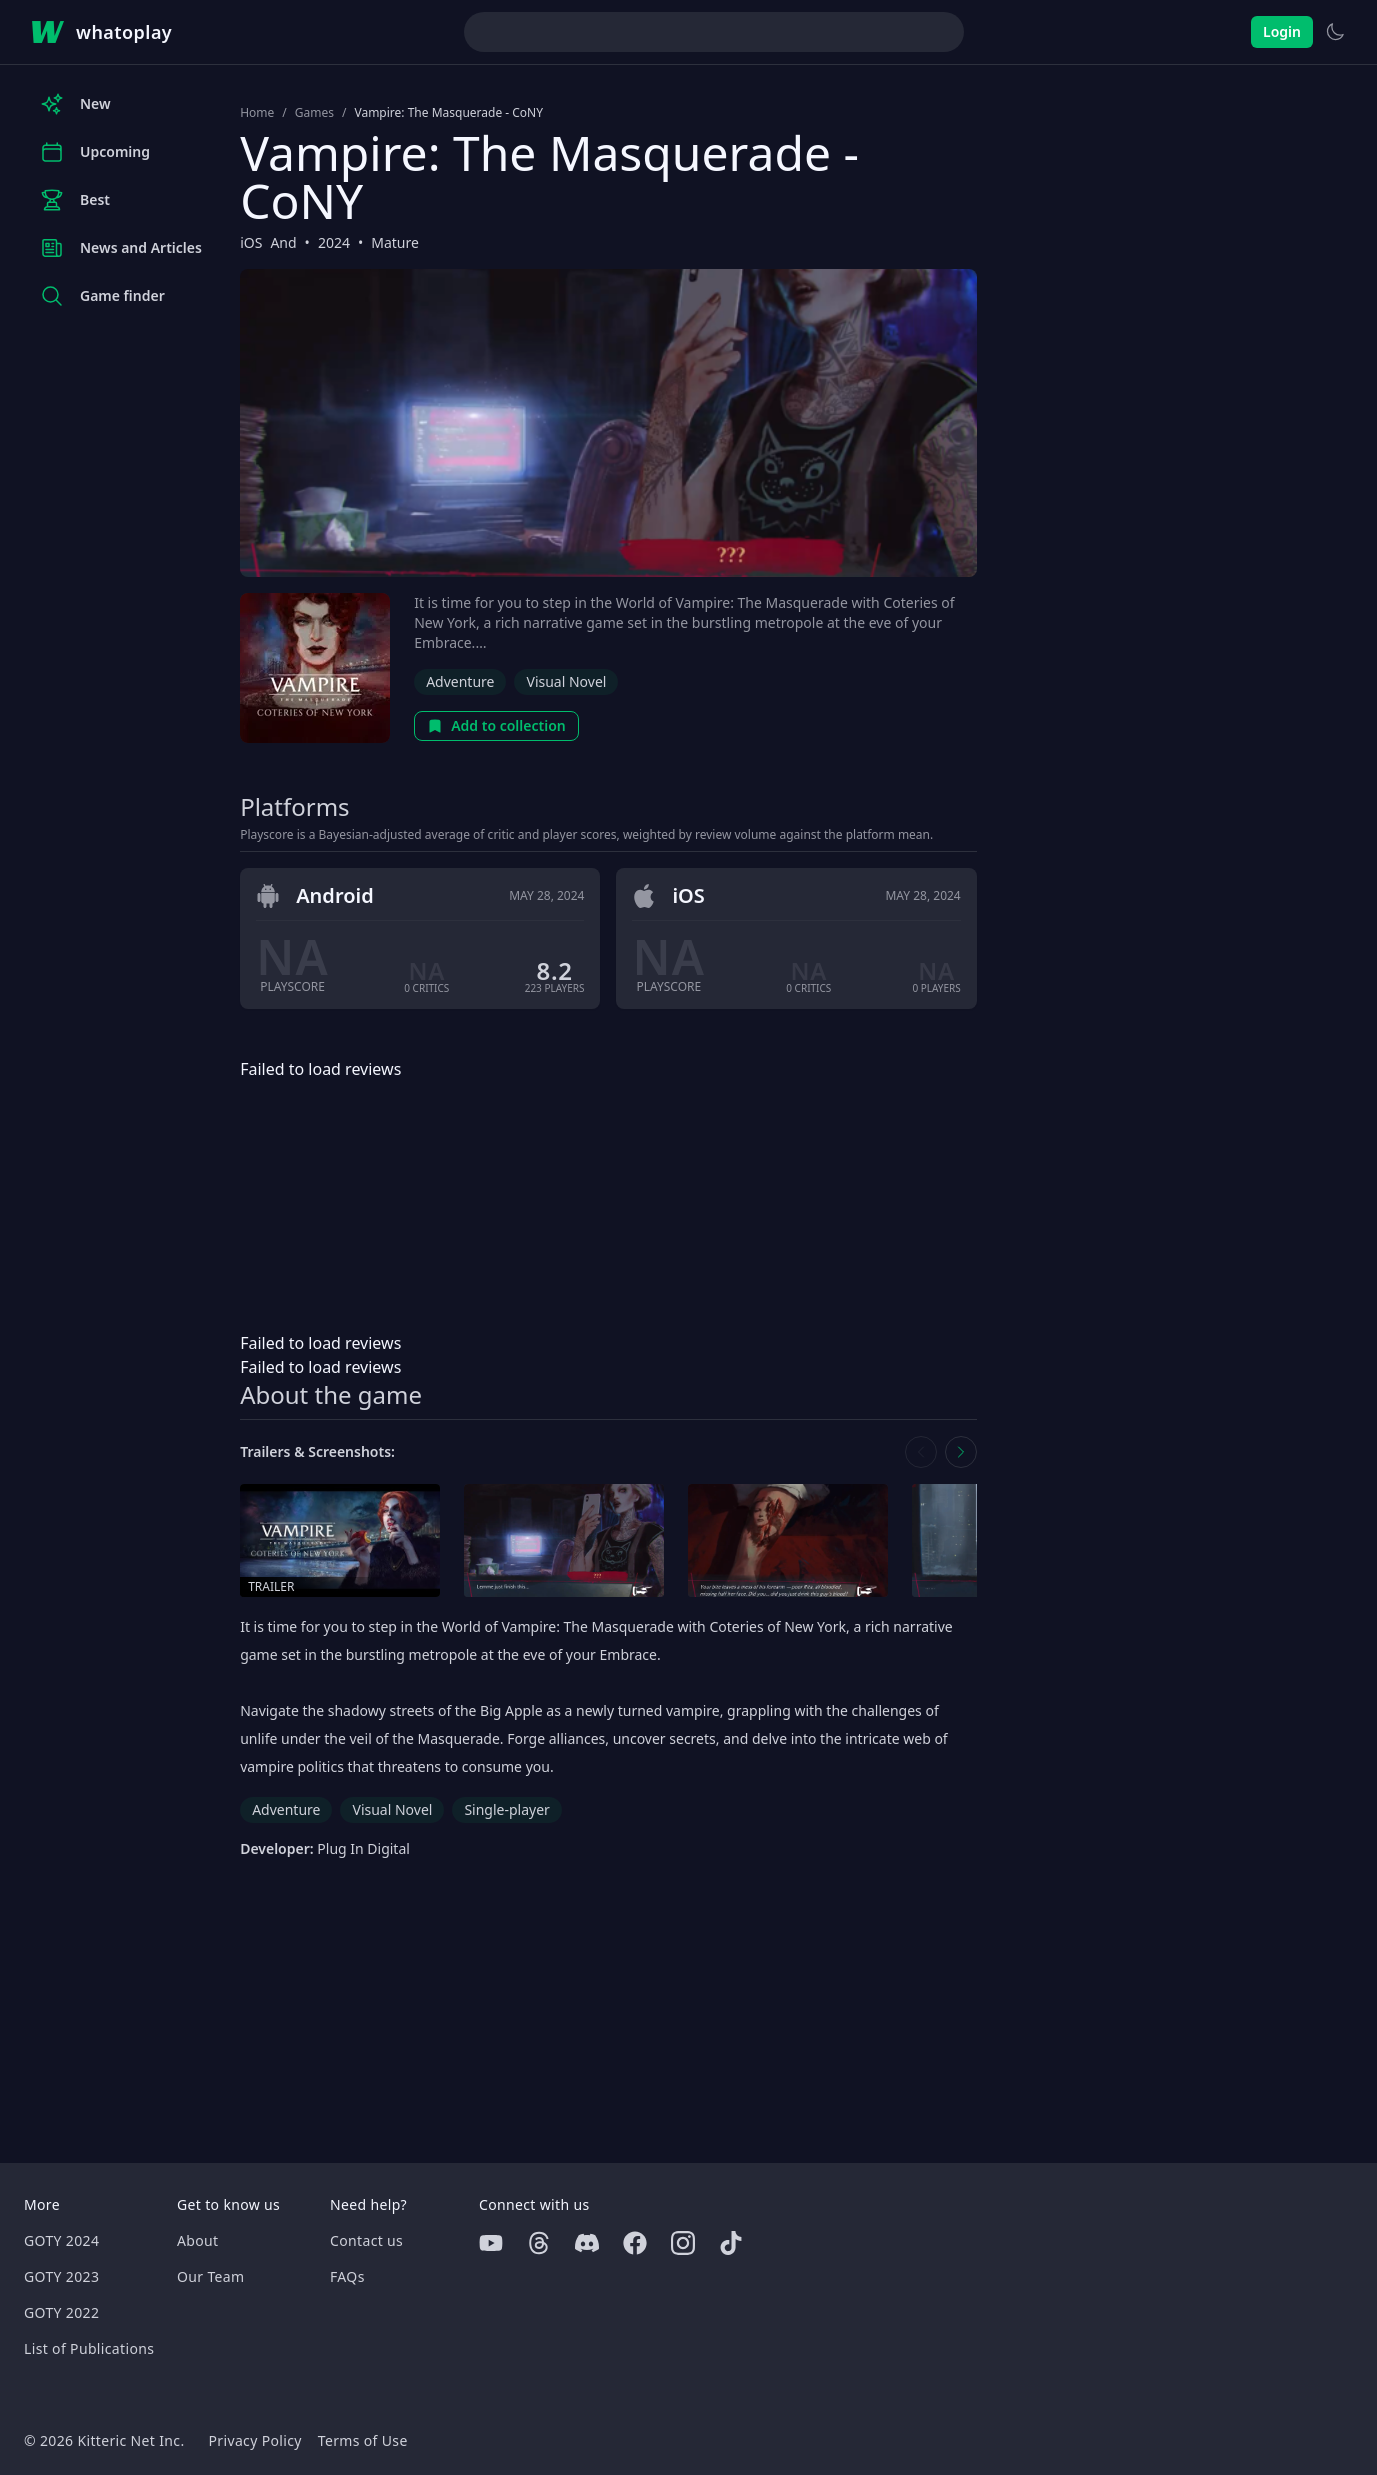  I want to click on Home, so click(257, 113).